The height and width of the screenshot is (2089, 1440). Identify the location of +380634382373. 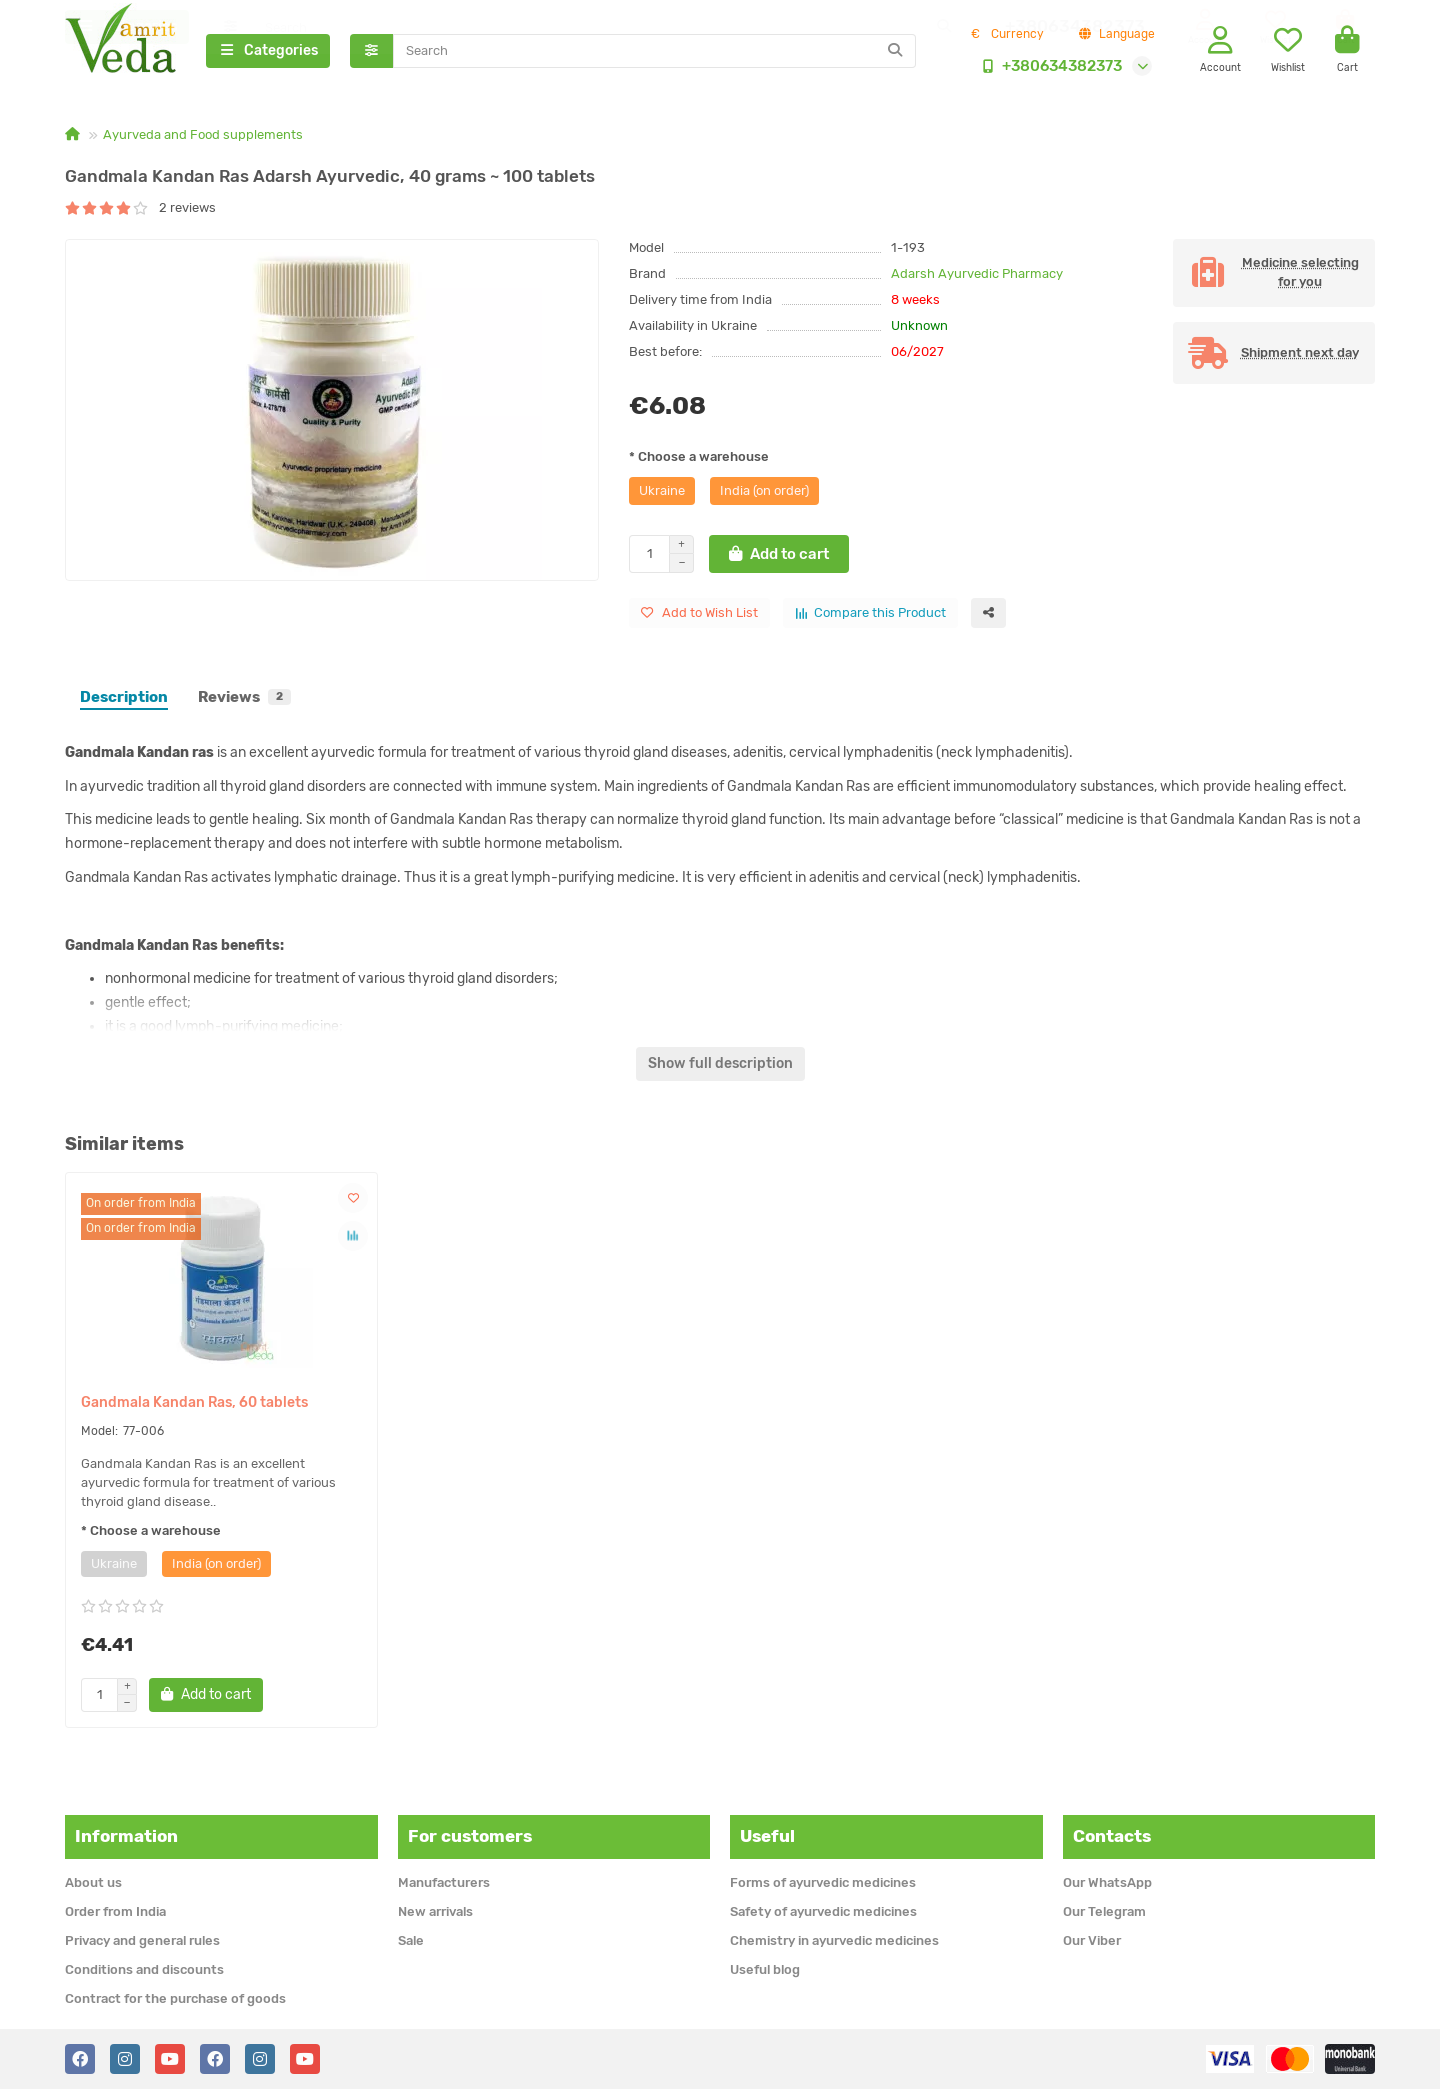
(1048, 67).